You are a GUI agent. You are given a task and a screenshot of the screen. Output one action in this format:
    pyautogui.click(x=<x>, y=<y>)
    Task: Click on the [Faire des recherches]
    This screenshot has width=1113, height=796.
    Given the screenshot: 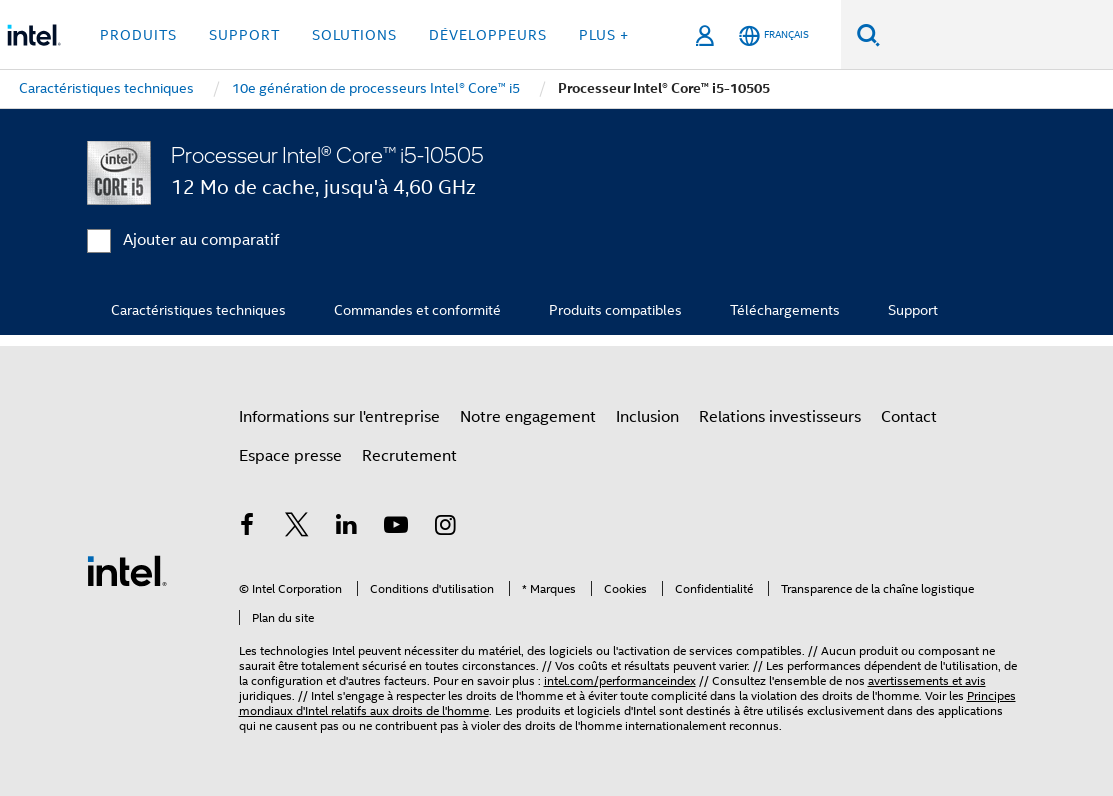 What is the action you would take?
    pyautogui.click(x=868, y=34)
    